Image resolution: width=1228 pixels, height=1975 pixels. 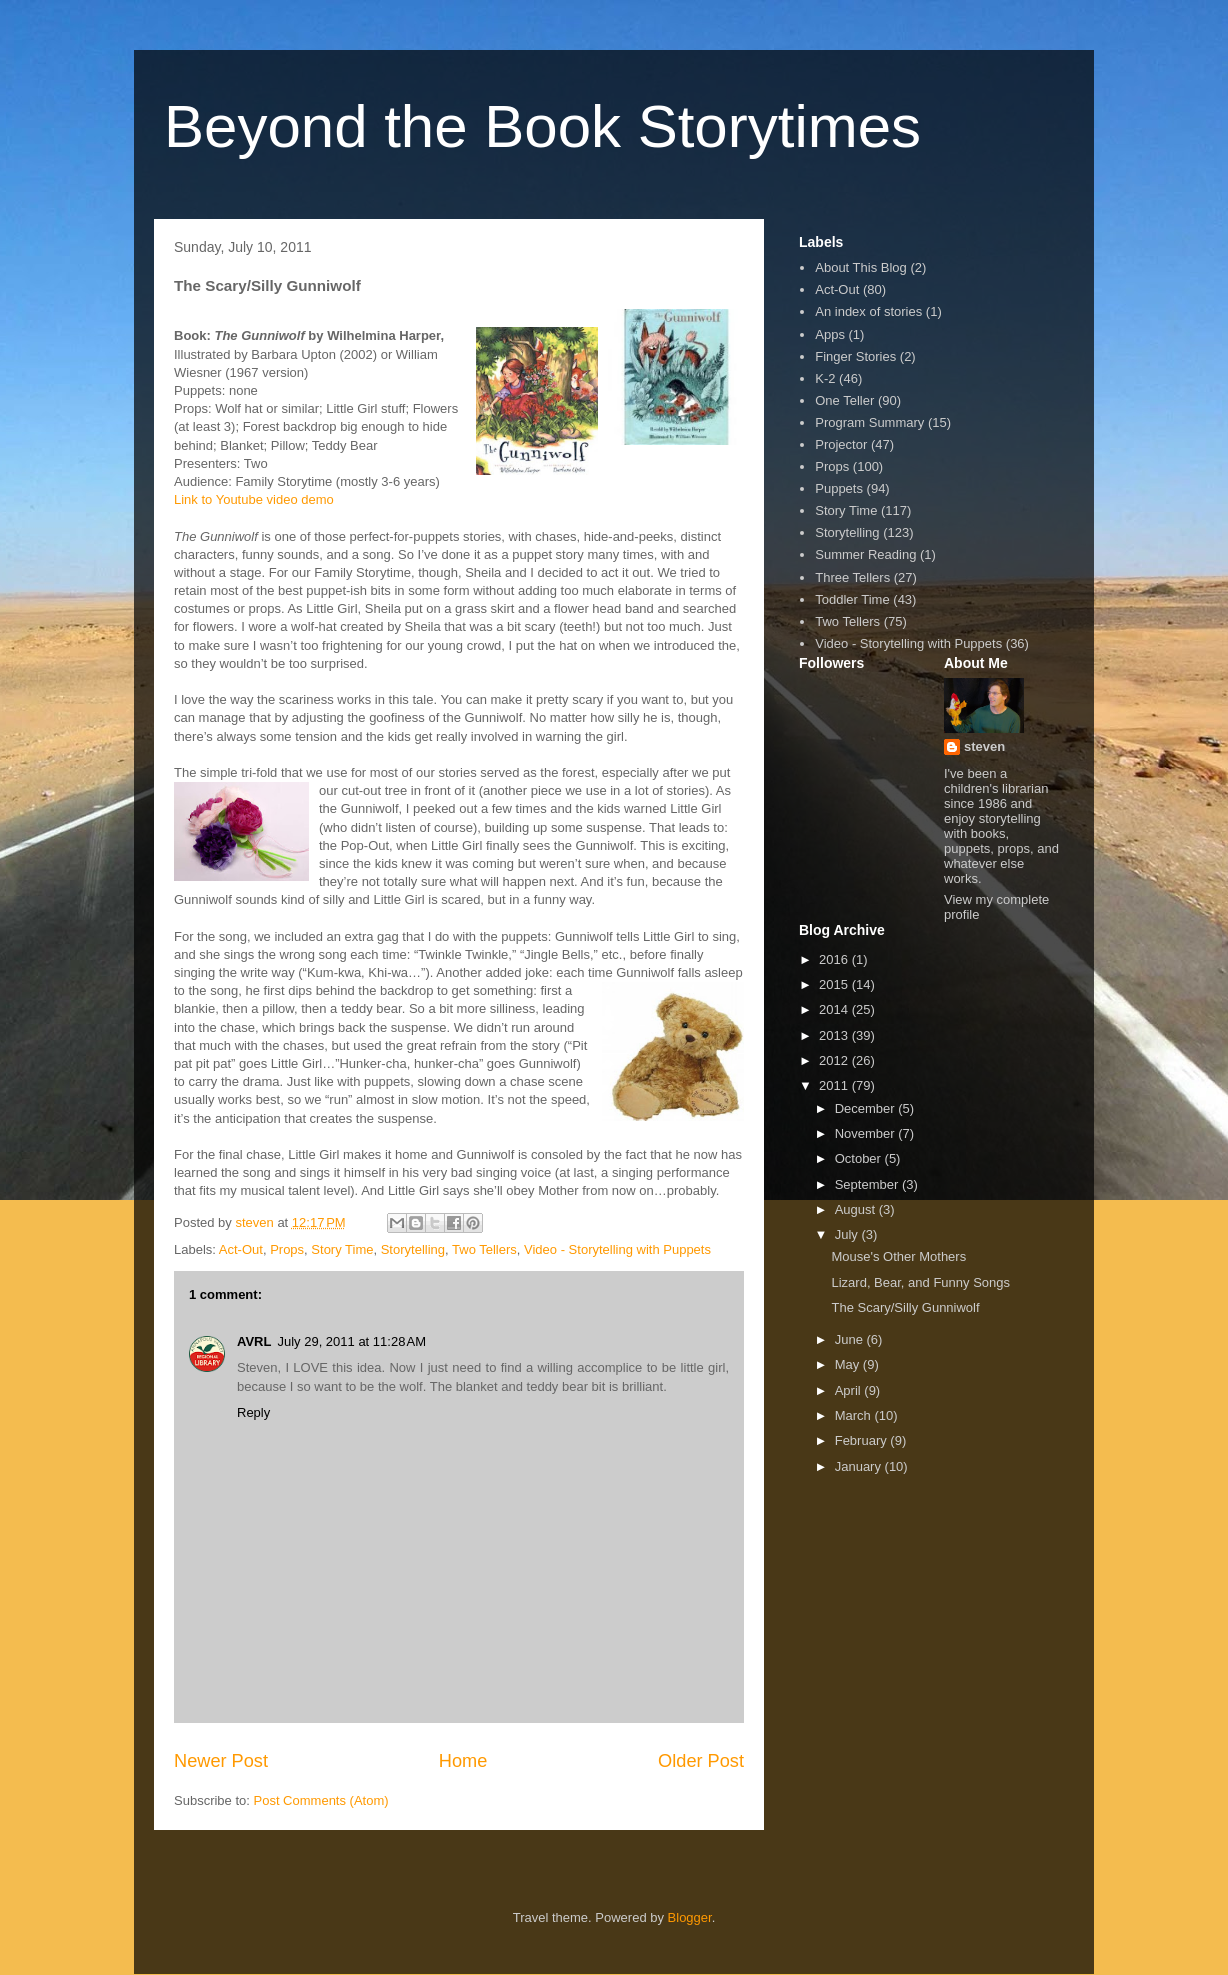 What do you see at coordinates (841, 444) in the screenshot?
I see `Projector` at bounding box center [841, 444].